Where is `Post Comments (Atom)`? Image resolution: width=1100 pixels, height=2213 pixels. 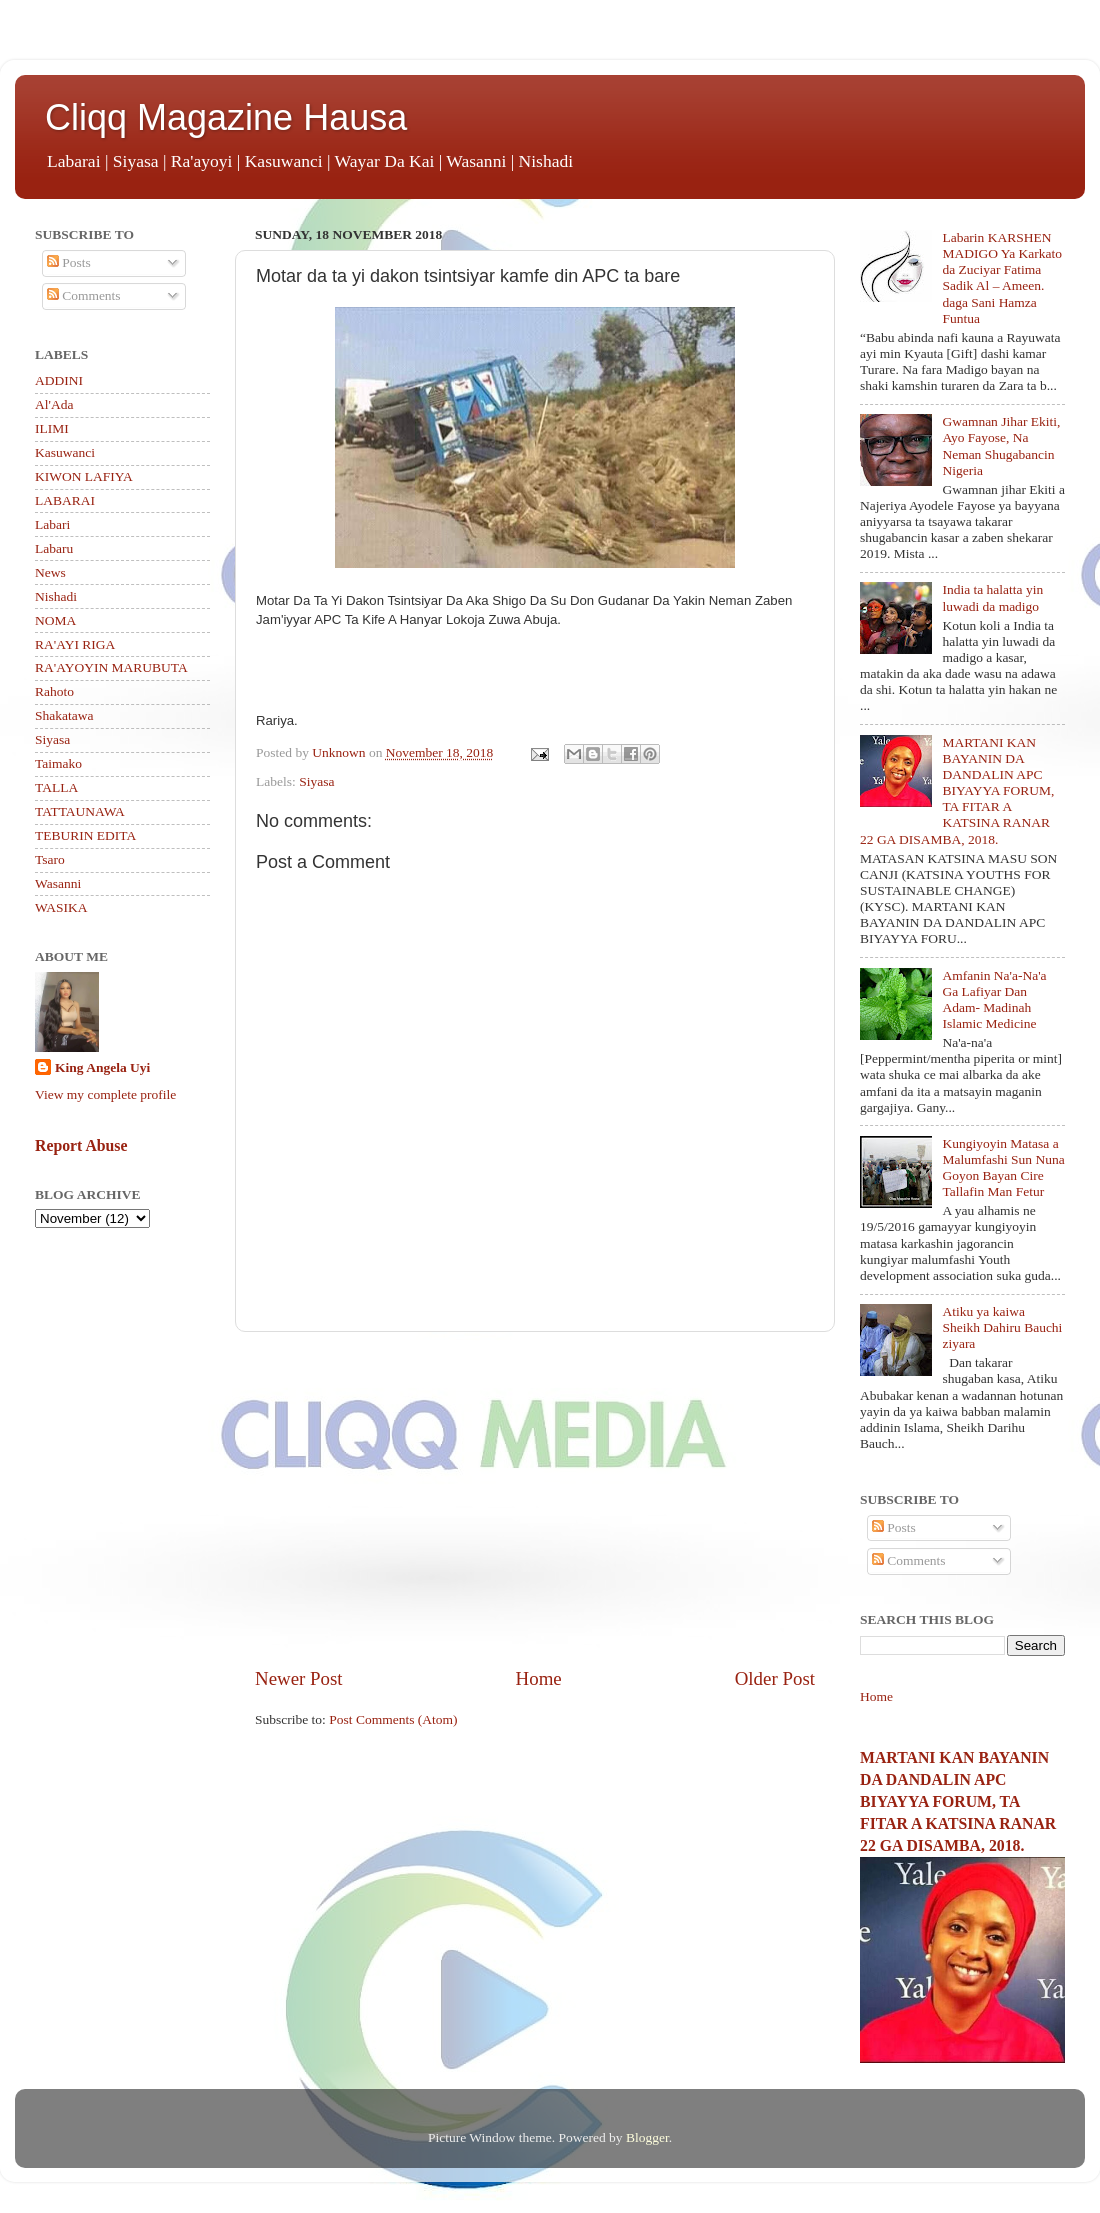 Post Comments (Atom) is located at coordinates (393, 1719).